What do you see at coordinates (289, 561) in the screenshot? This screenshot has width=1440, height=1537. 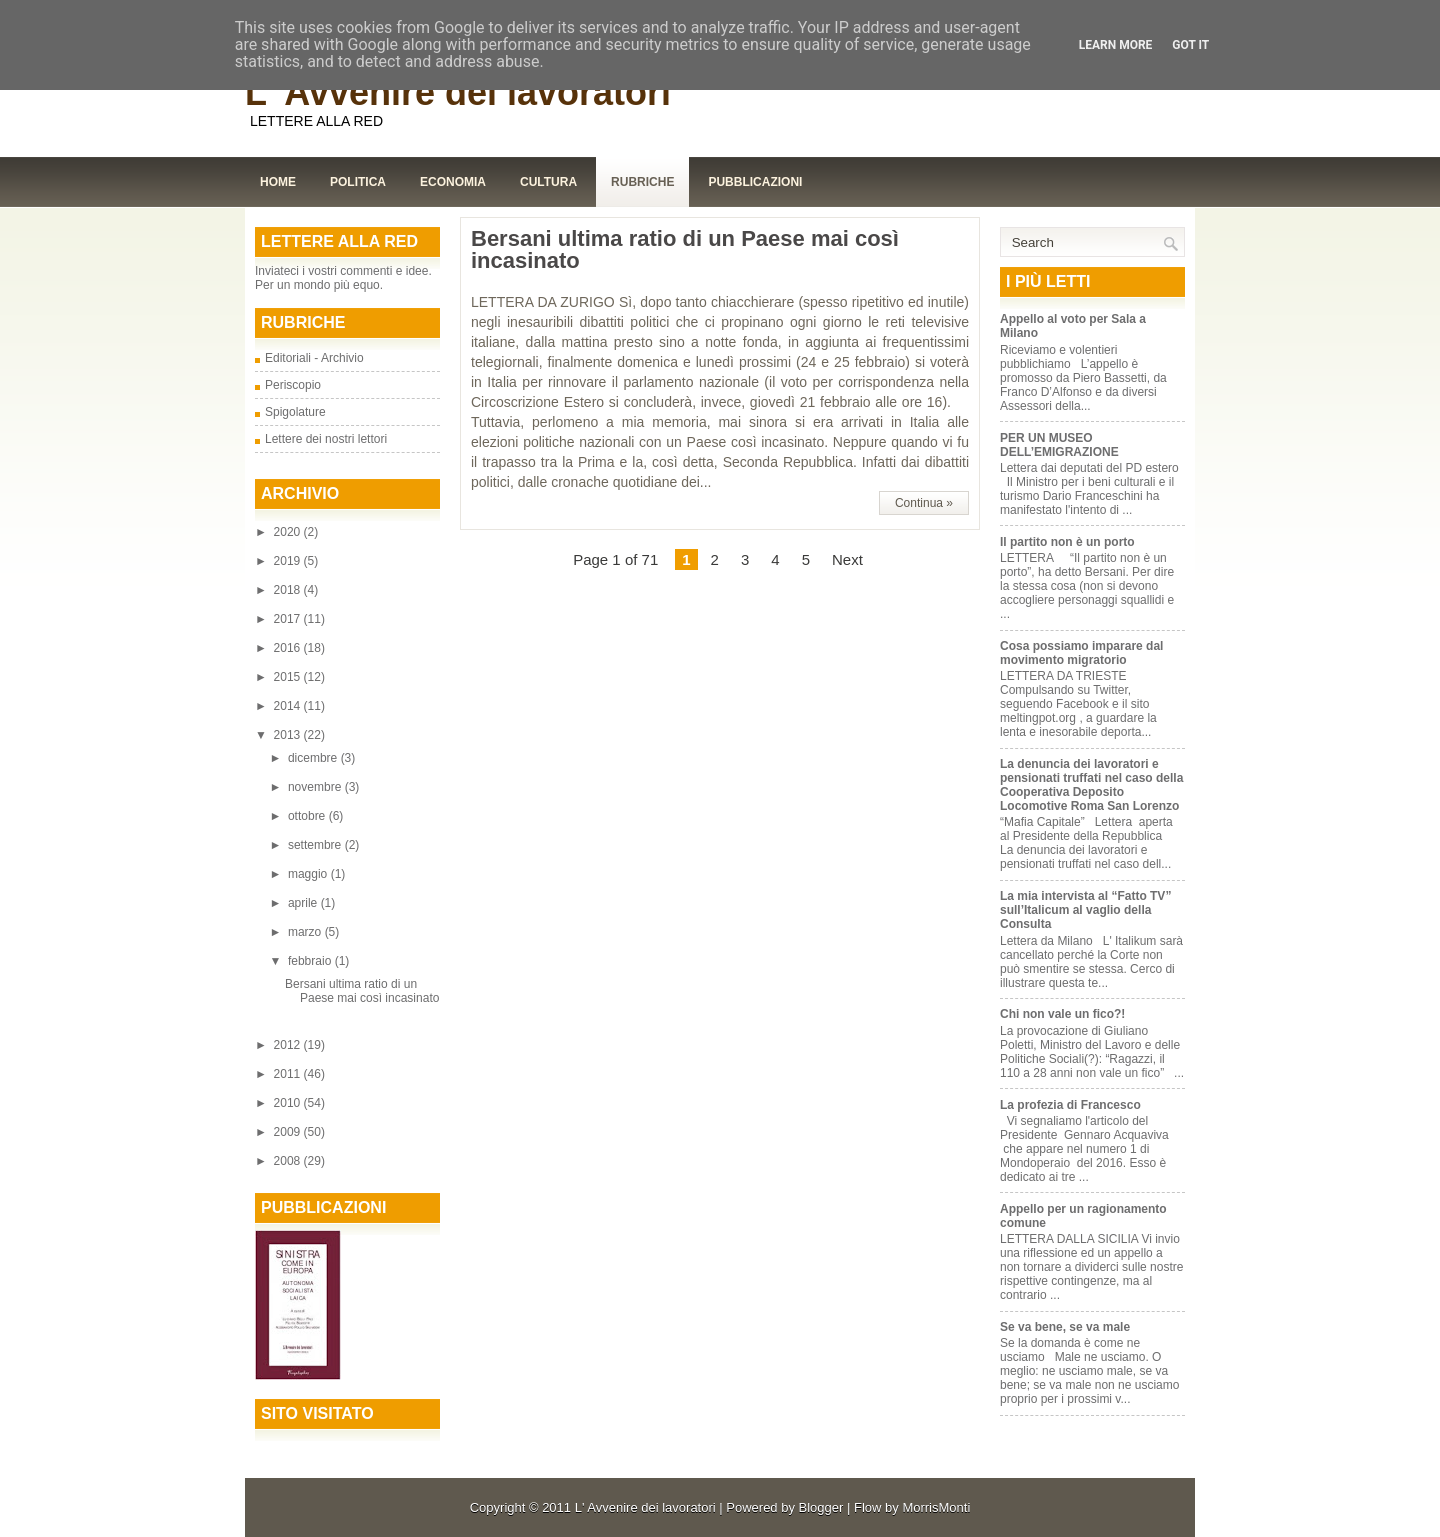 I see `2019` at bounding box center [289, 561].